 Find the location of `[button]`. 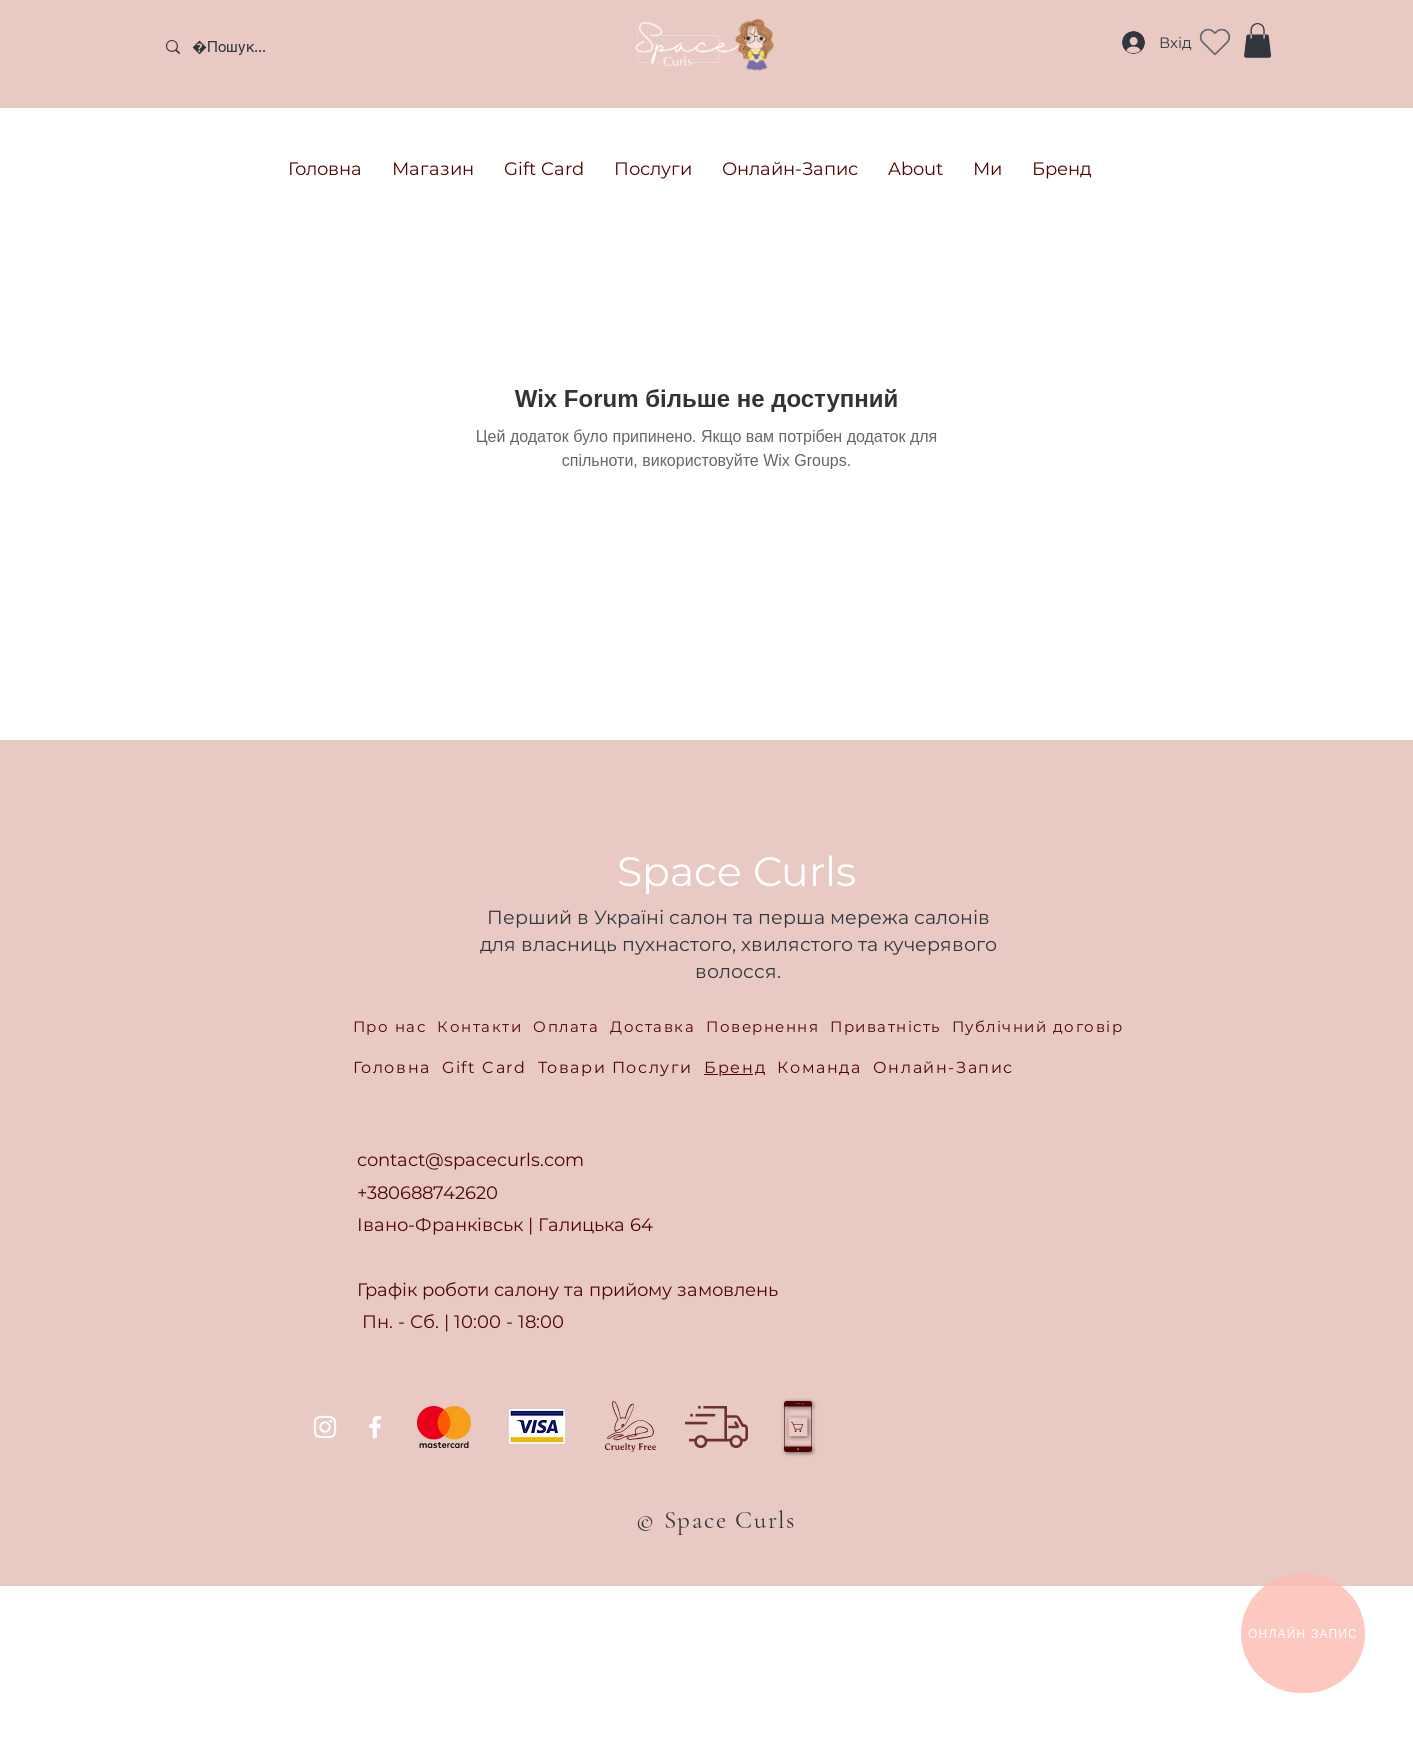

[button] is located at coordinates (1257, 40).